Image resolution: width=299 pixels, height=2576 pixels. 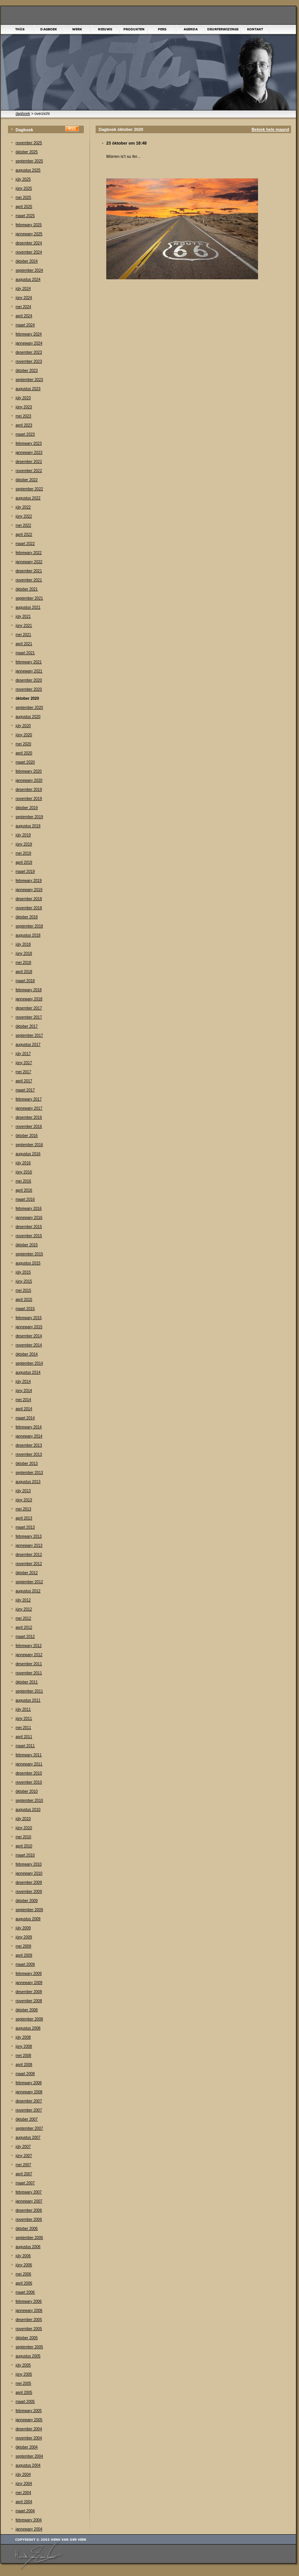 What do you see at coordinates (23, 1618) in the screenshot?
I see `mei 2012` at bounding box center [23, 1618].